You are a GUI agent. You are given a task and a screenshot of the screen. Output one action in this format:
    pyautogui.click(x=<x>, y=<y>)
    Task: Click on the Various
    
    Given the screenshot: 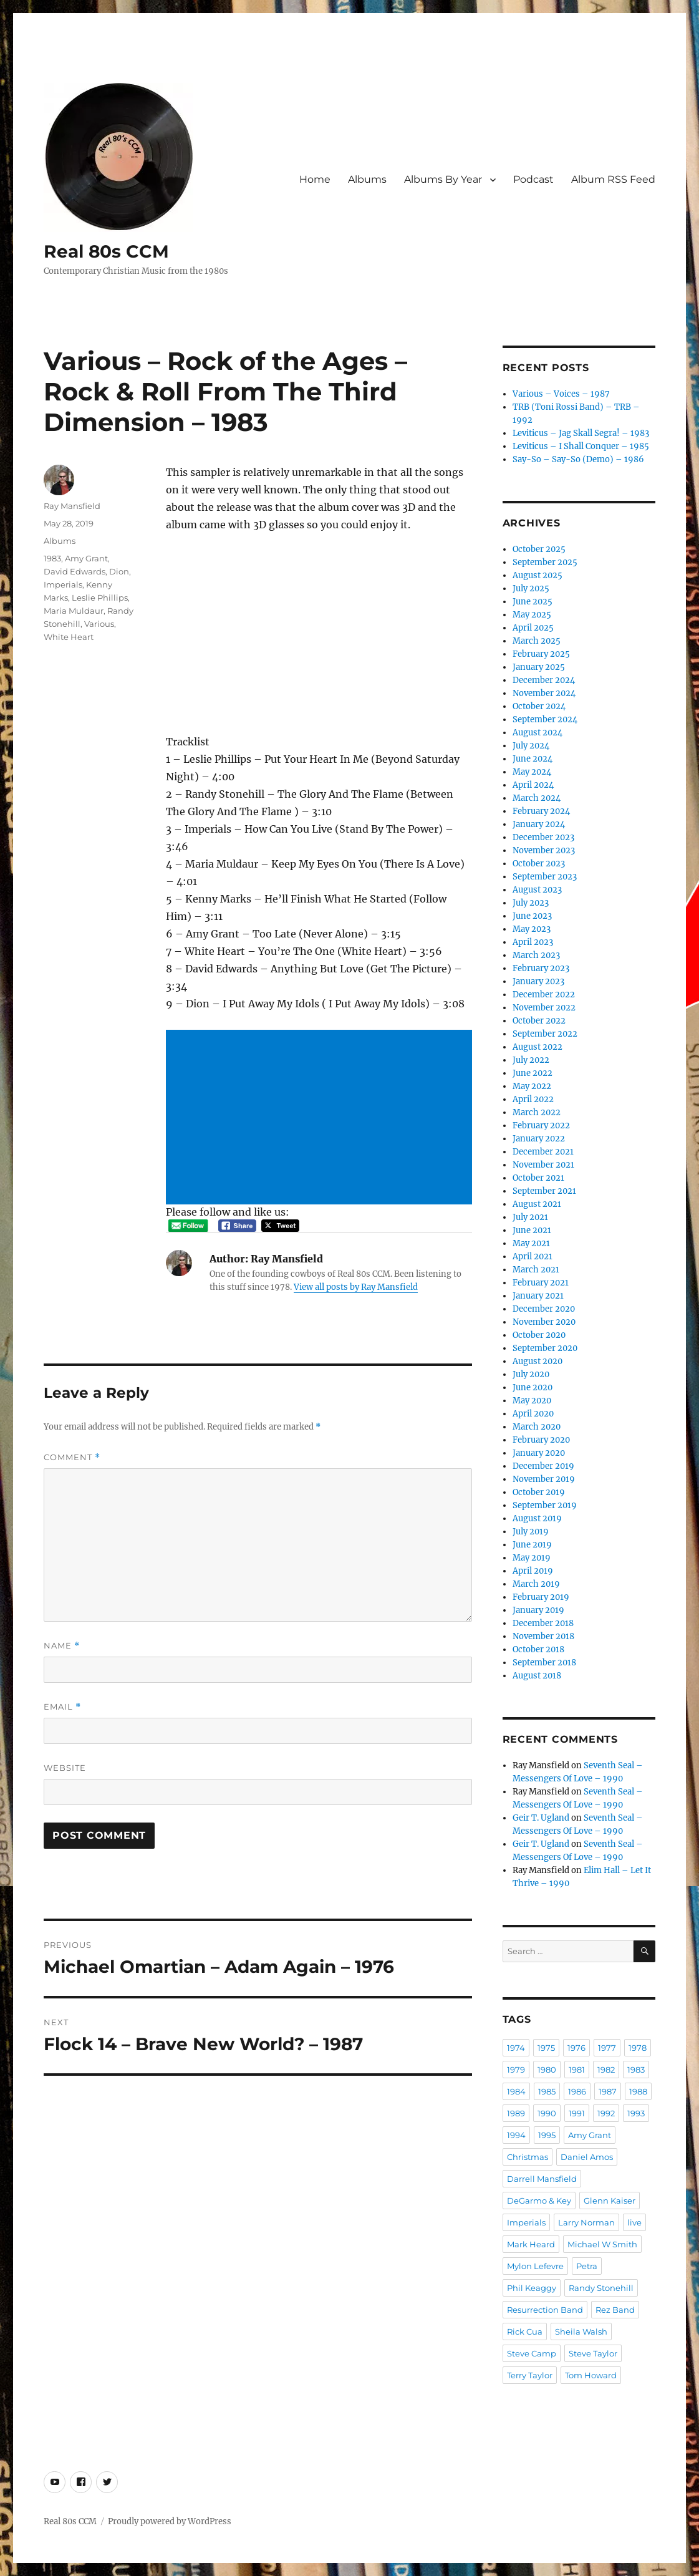 What is the action you would take?
    pyautogui.click(x=99, y=624)
    